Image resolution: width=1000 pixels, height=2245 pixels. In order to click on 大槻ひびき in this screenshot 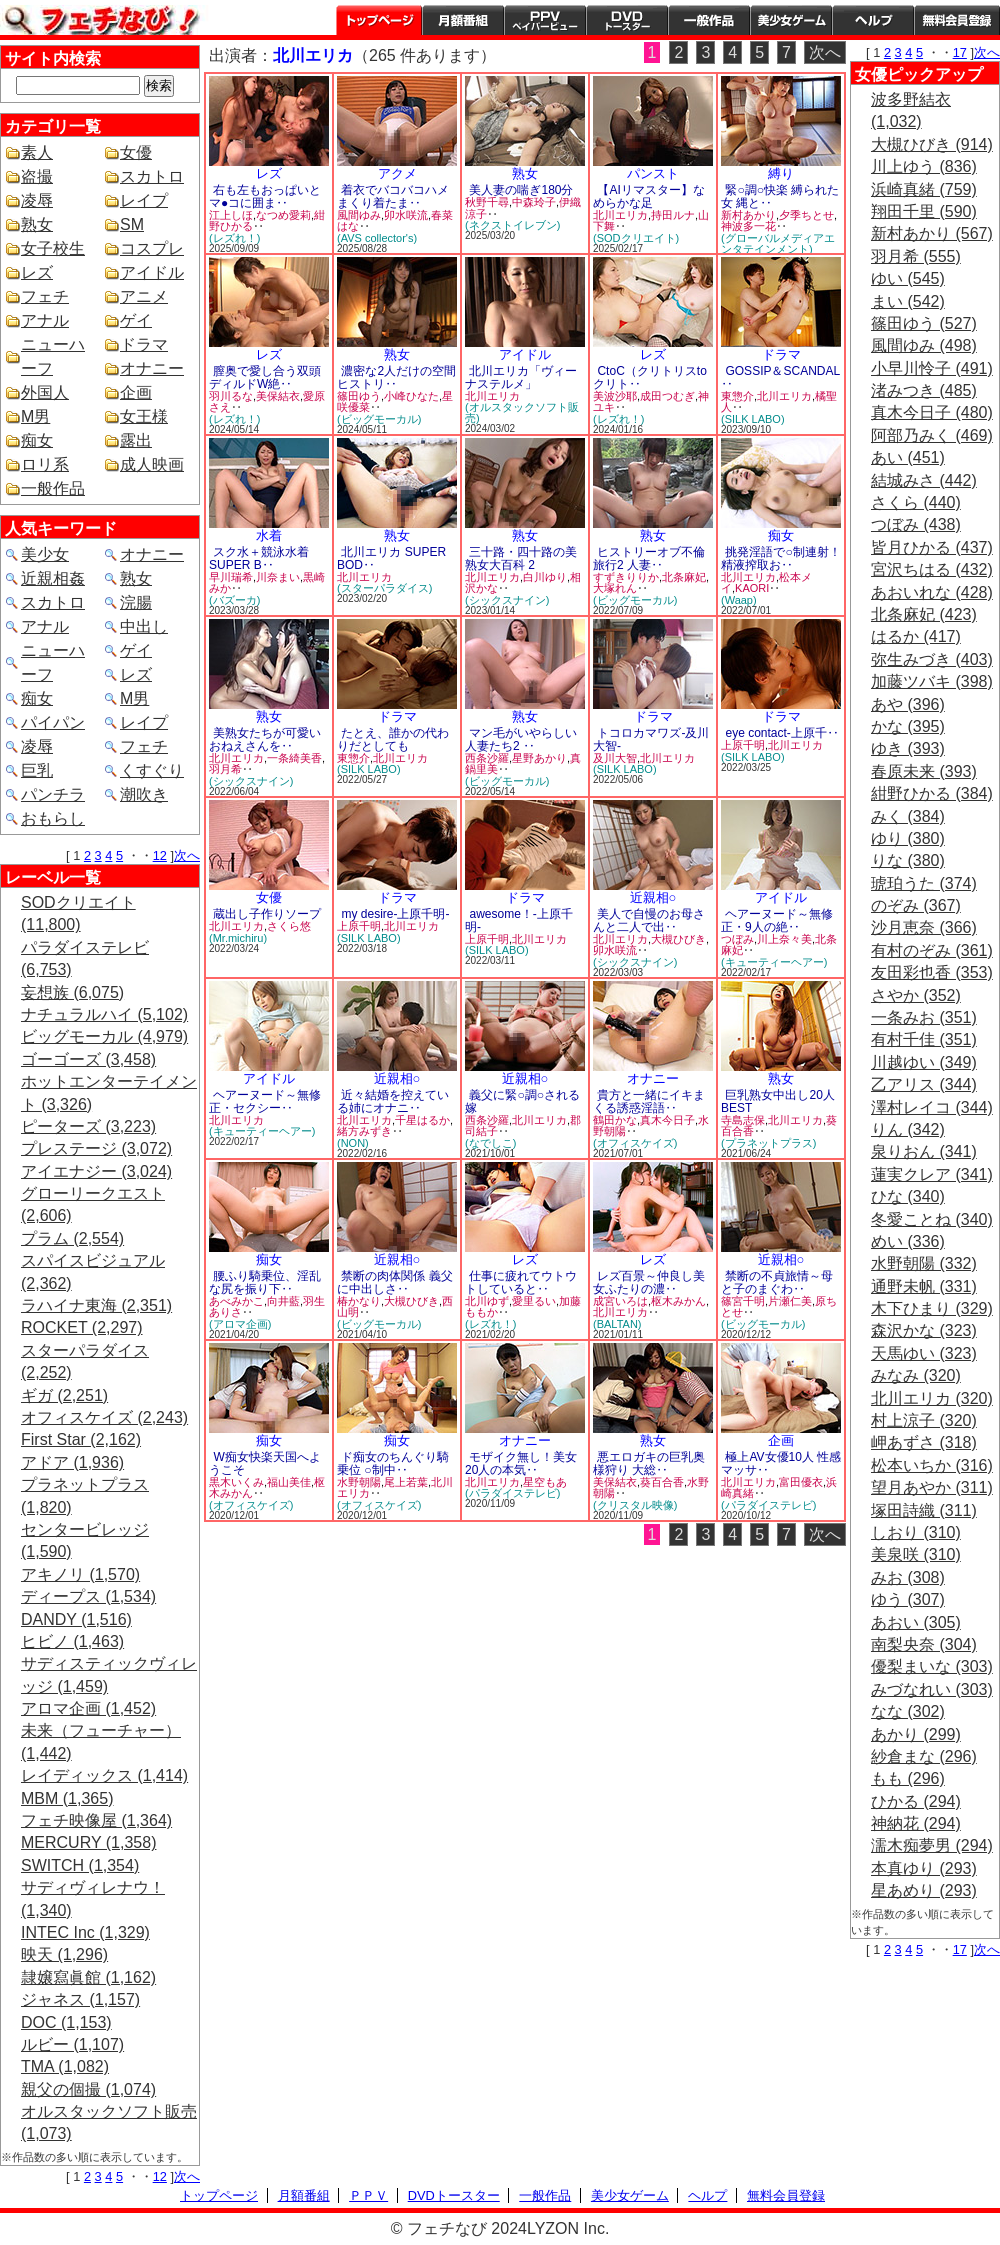, I will do `click(678, 939)`.